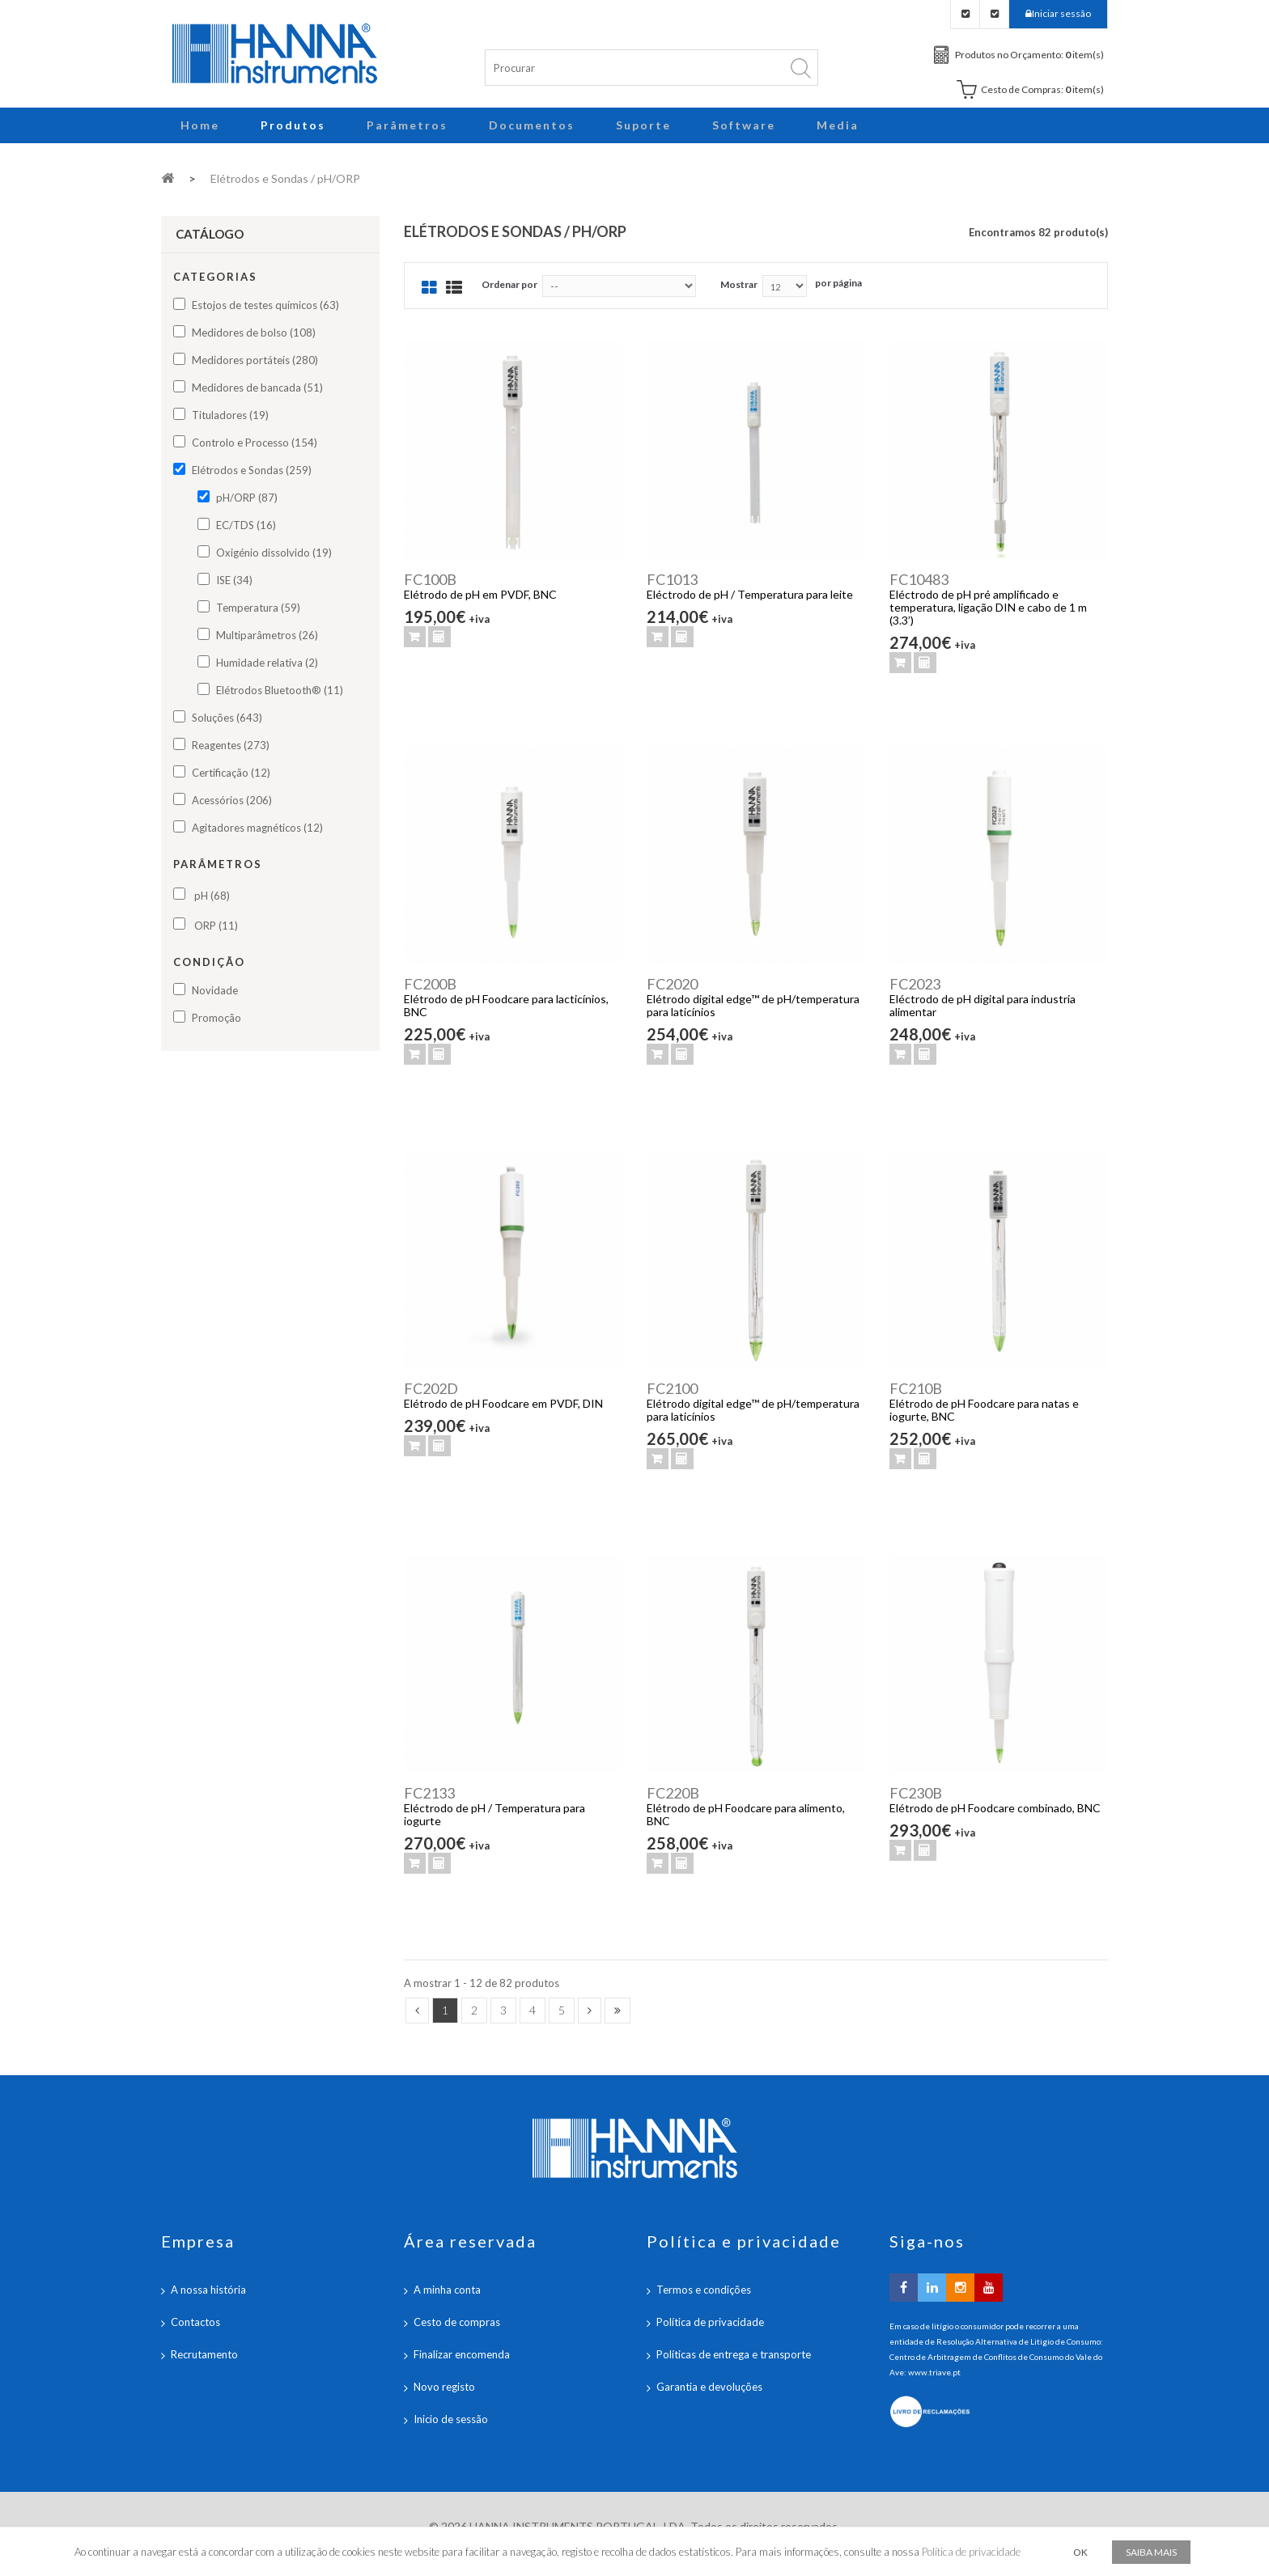 This screenshot has width=1269, height=2576. I want to click on Documentos, so click(532, 125).